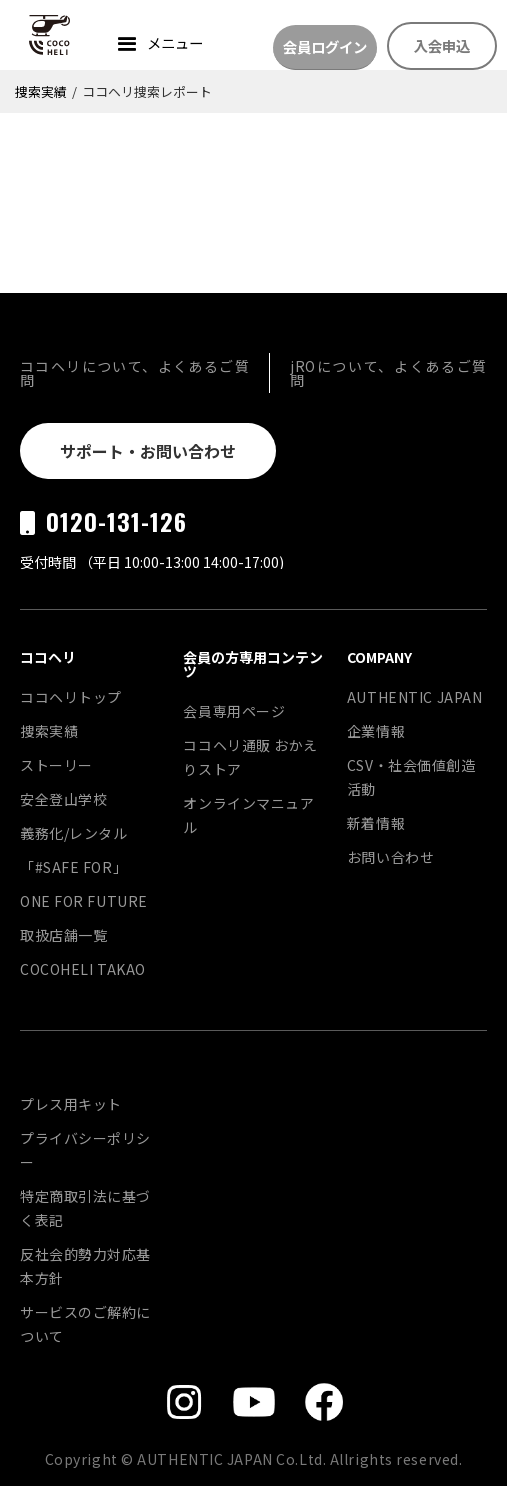  What do you see at coordinates (71, 697) in the screenshot?
I see `ココヘリトップ` at bounding box center [71, 697].